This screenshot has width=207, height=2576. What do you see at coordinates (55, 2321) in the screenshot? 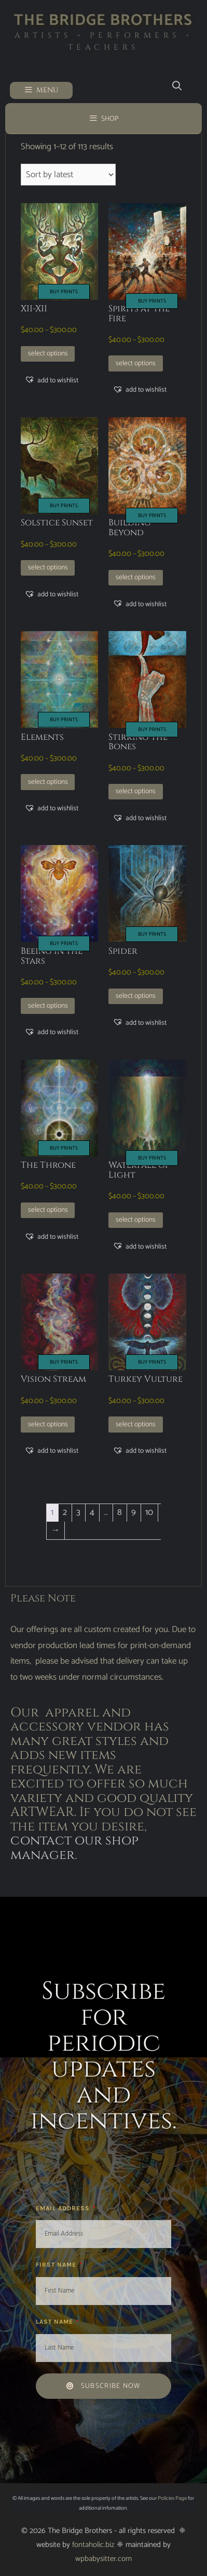
I see `Last Name` at bounding box center [55, 2321].